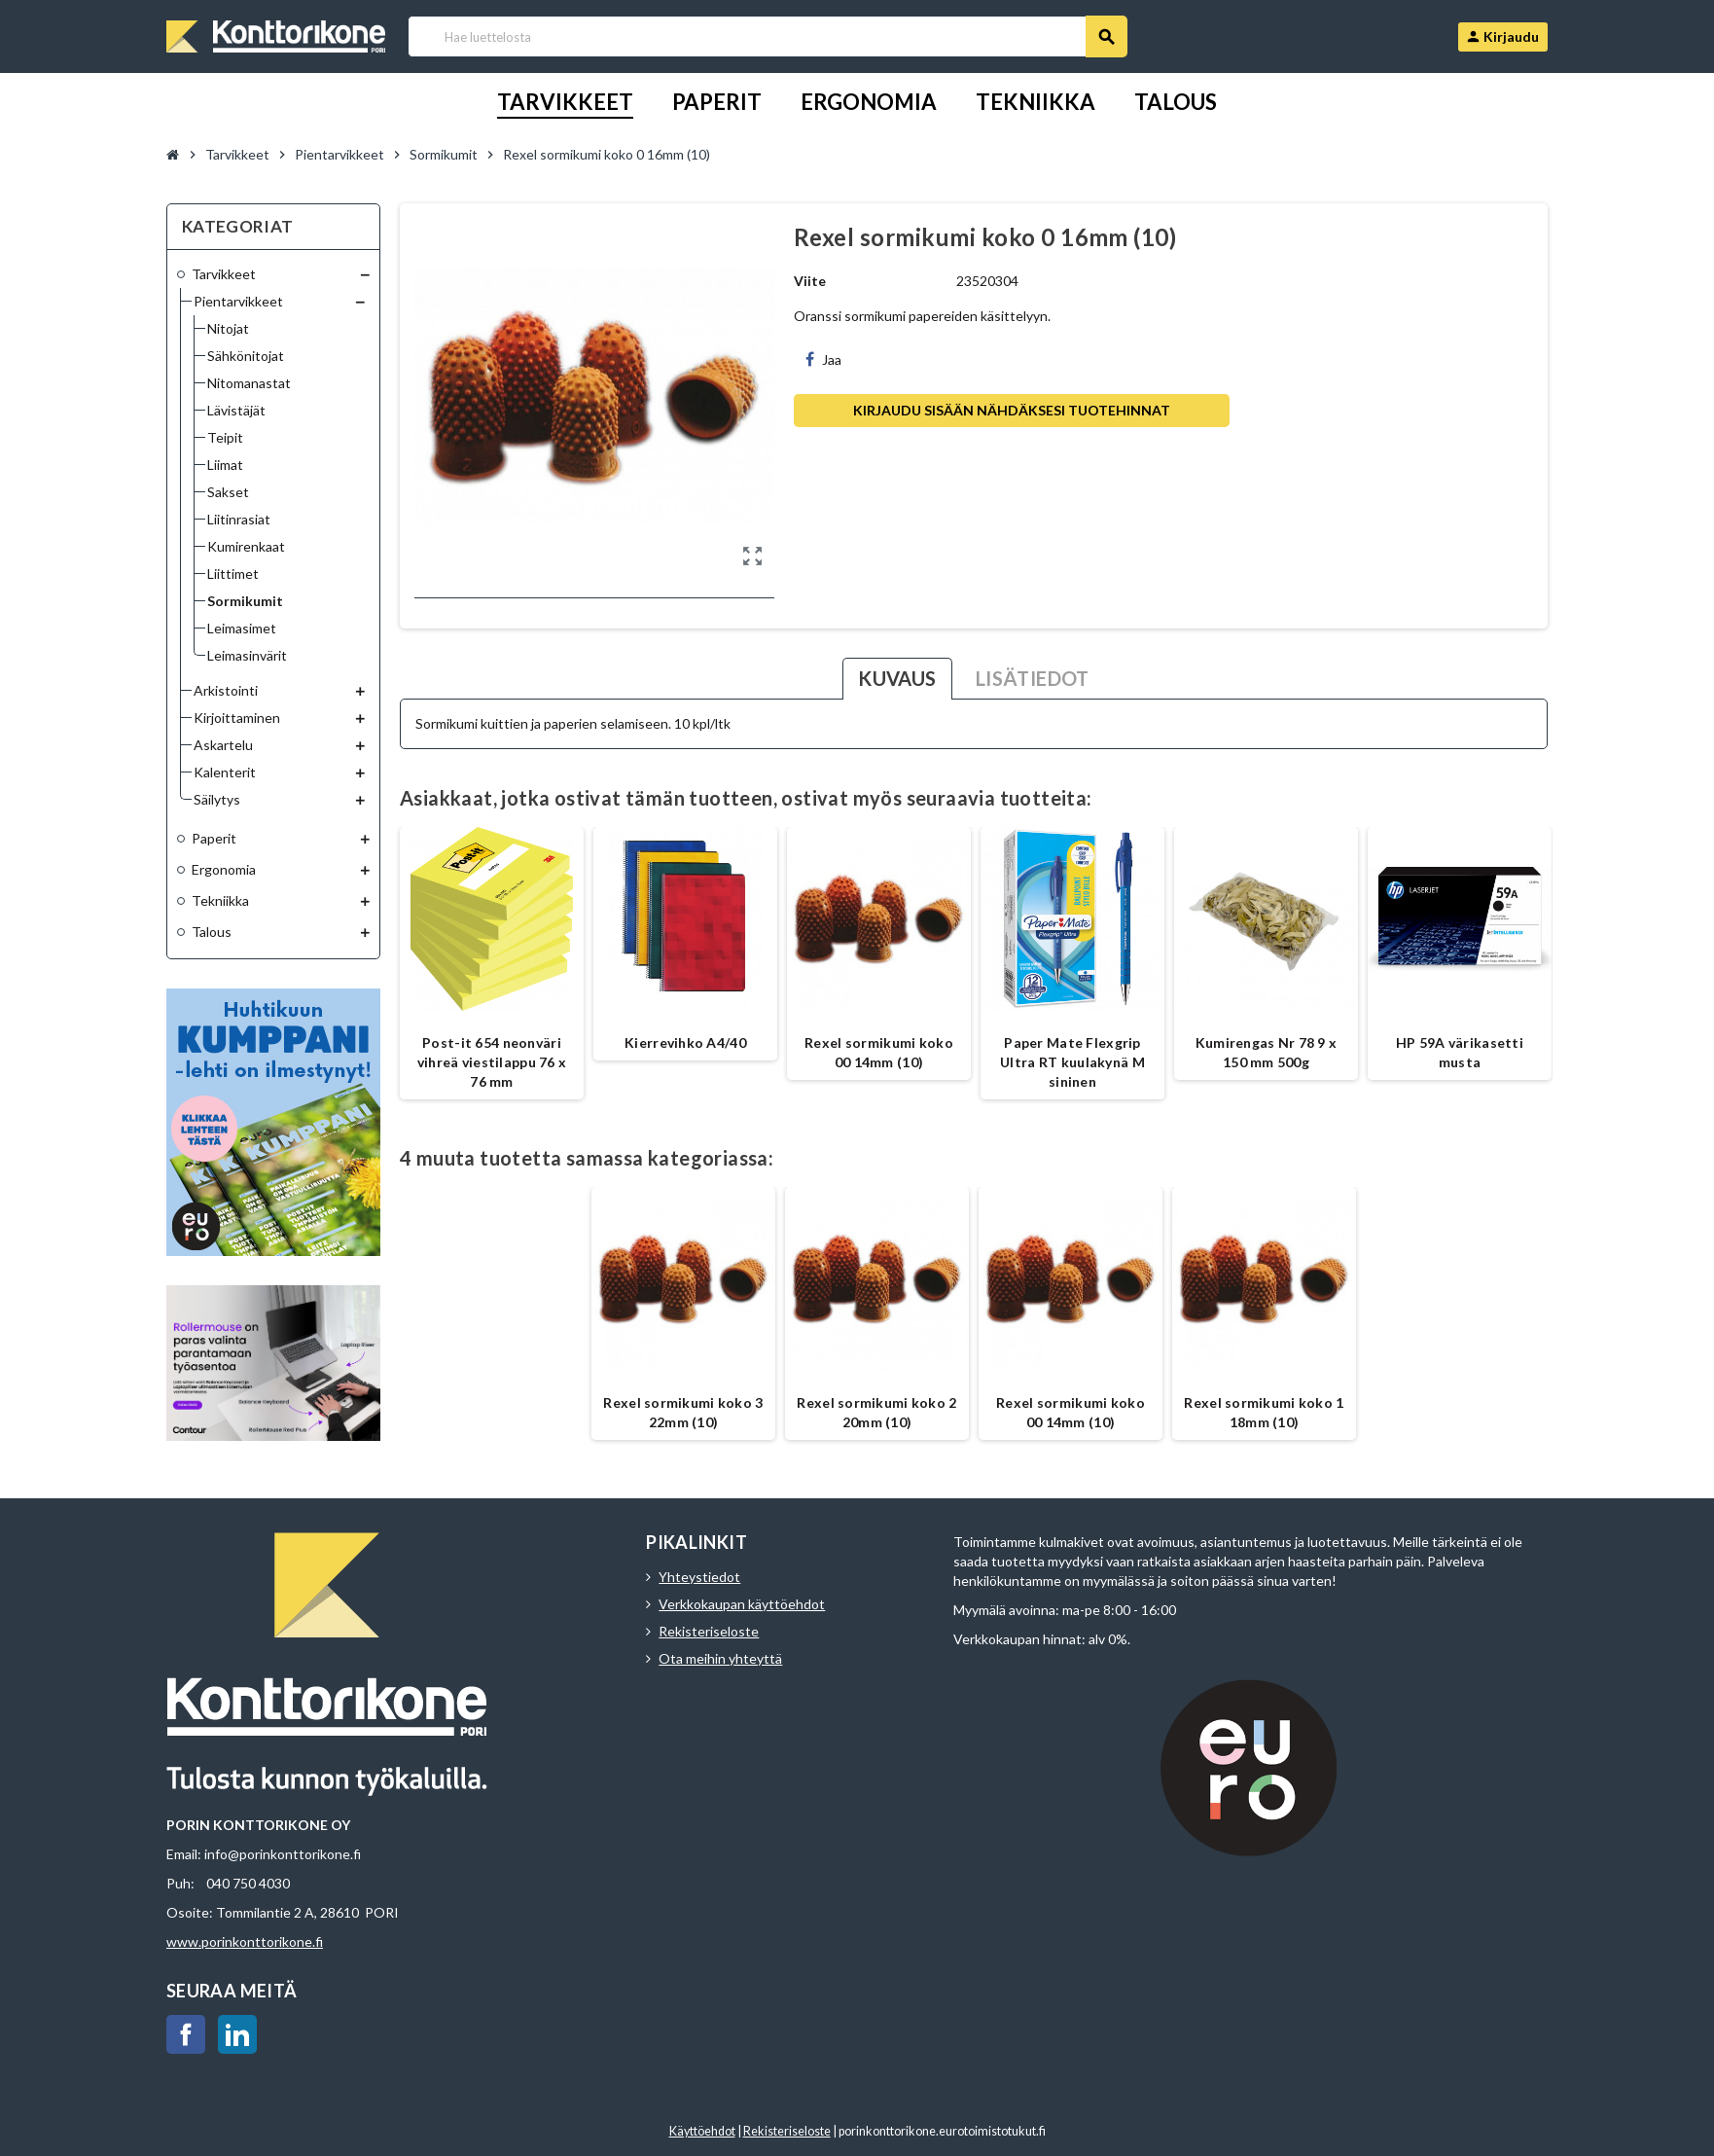 This screenshot has height=2156, width=1714. Describe the element at coordinates (1459, 1052) in the screenshot. I see `HP 59A värikasetti musta` at that location.